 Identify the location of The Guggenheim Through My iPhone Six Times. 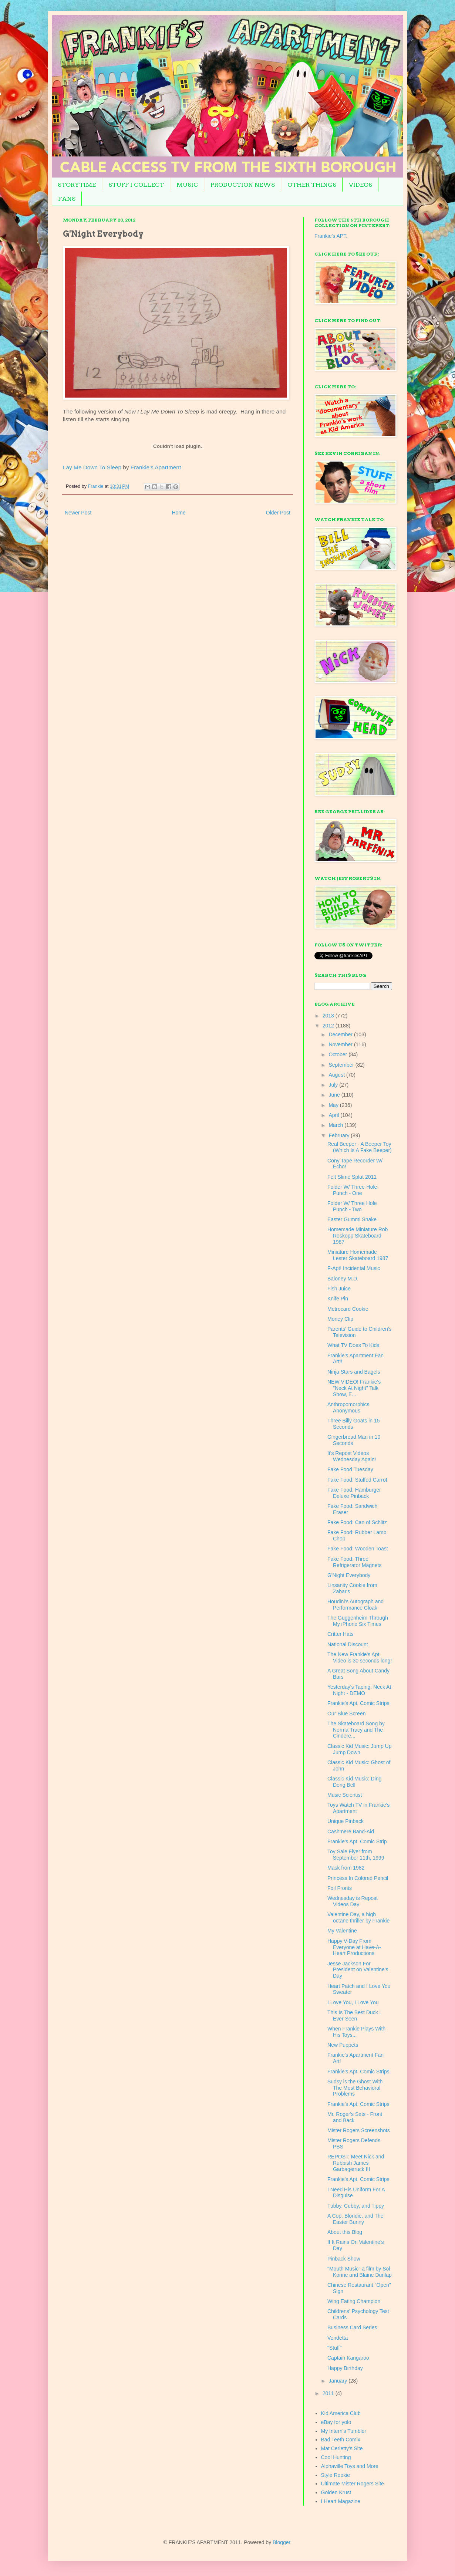
(357, 1621).